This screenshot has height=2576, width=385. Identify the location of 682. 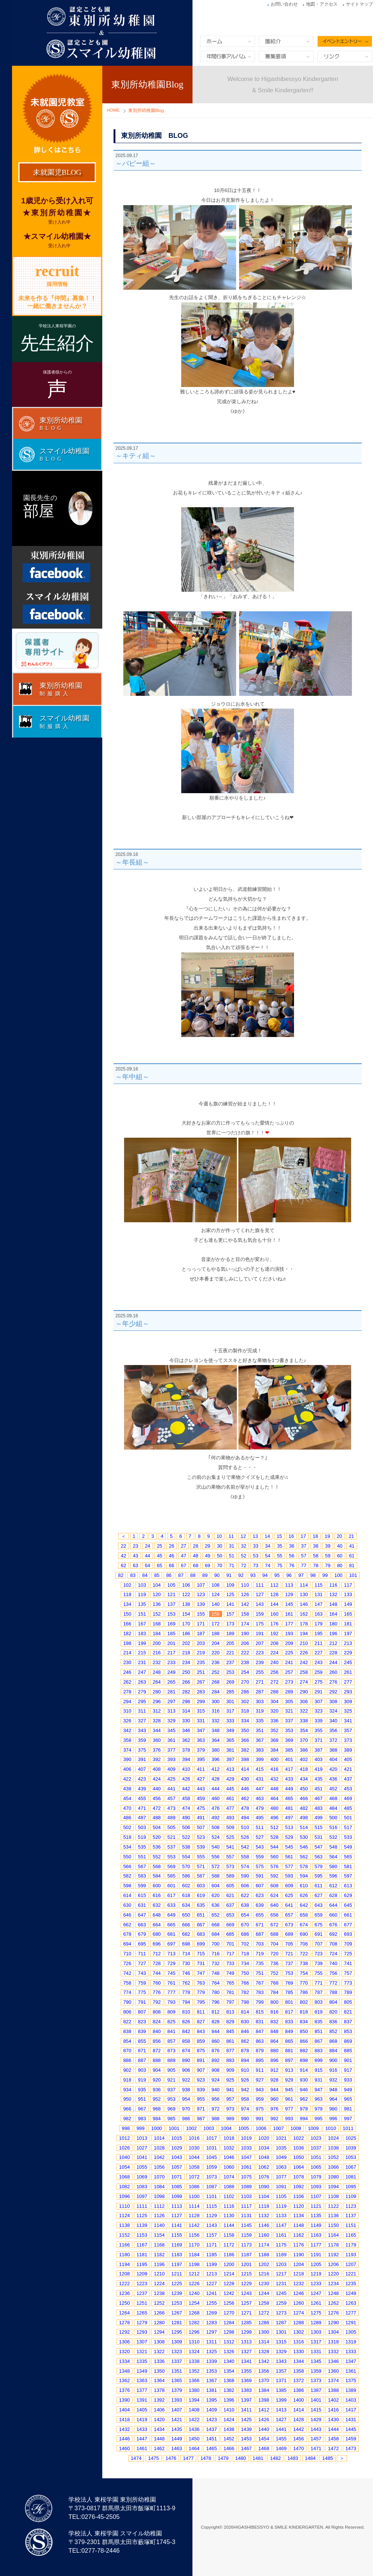
(186, 1934).